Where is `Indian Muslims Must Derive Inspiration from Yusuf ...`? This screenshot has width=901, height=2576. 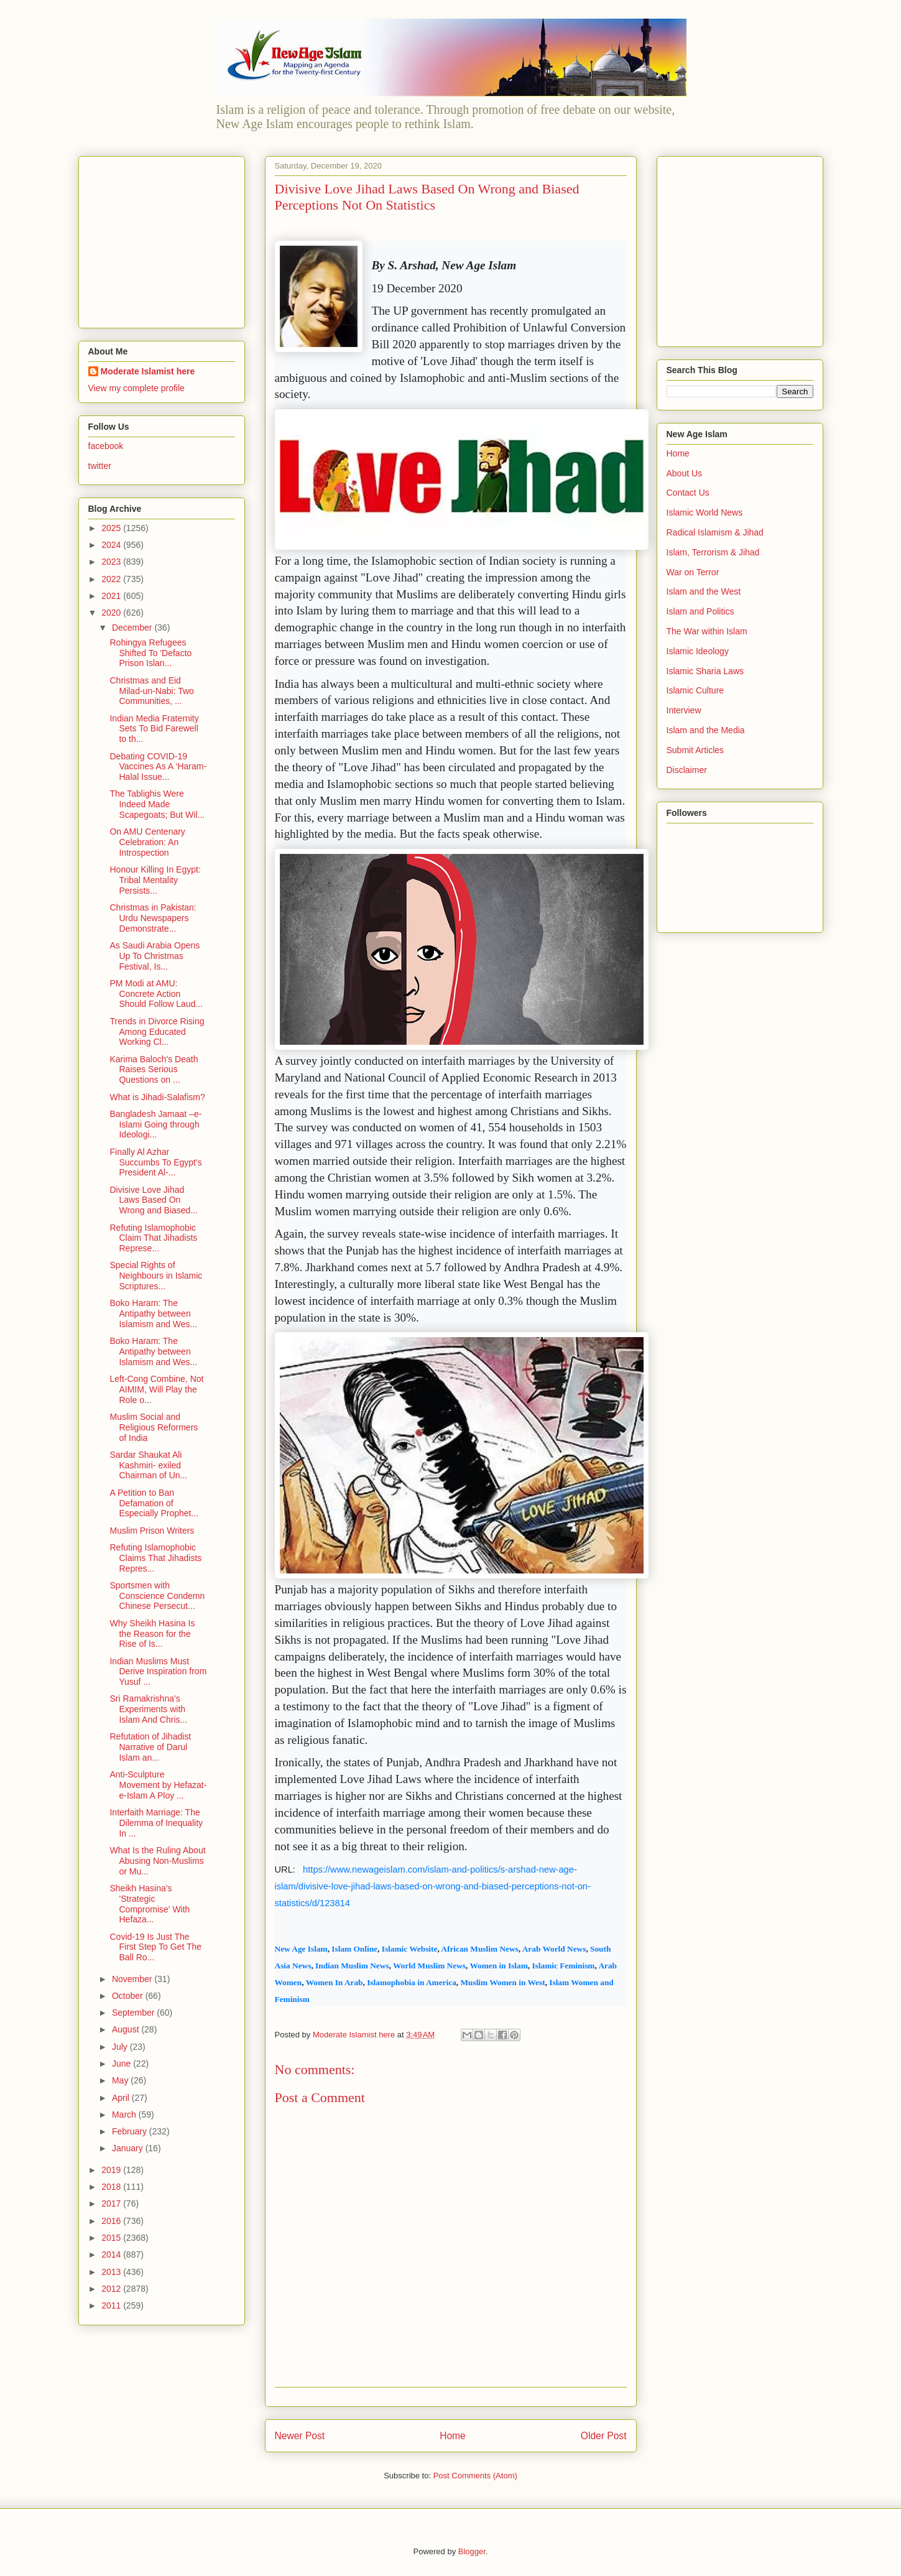
Indian Muslims Must Derive Inspiration from Yusuf ... is located at coordinates (157, 1671).